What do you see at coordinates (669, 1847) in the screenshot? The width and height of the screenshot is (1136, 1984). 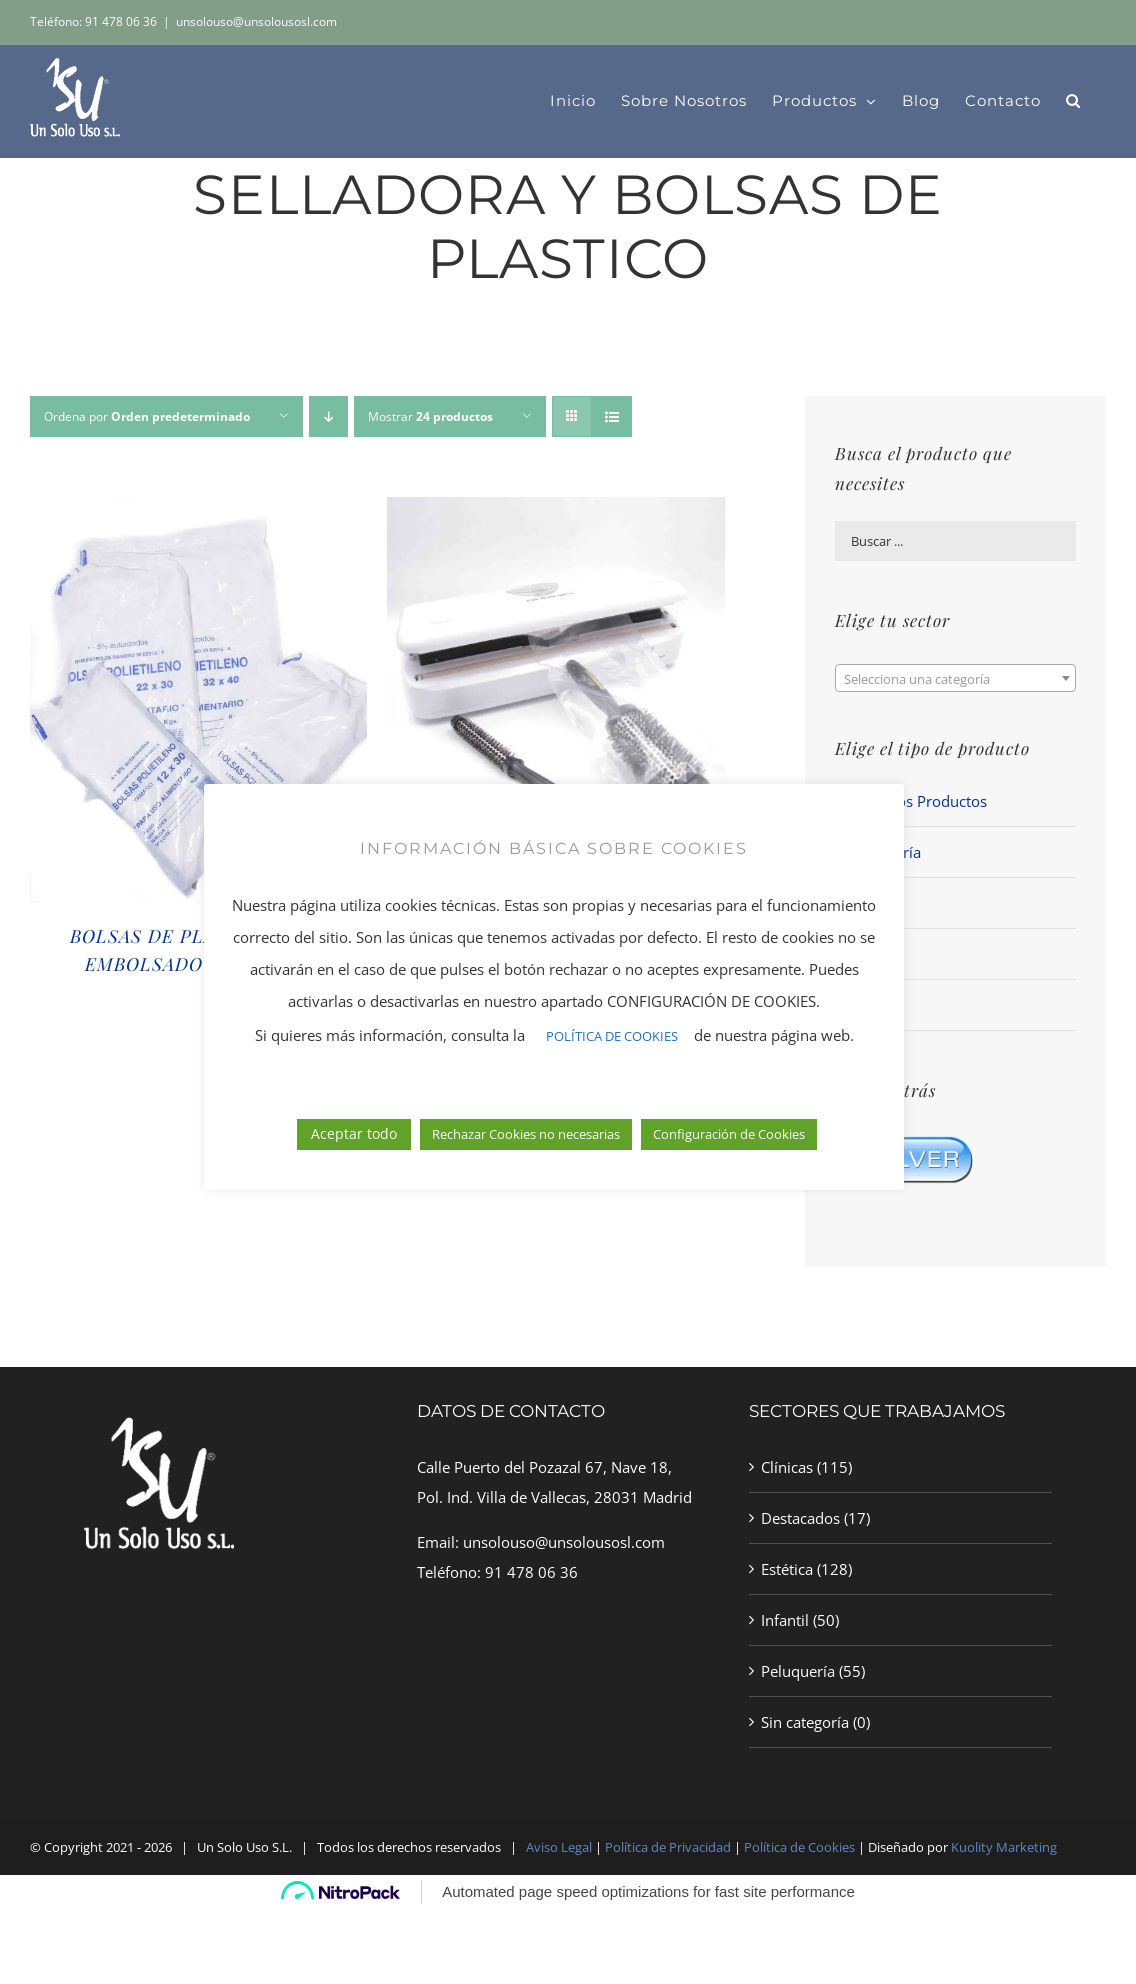 I see `Política de Privacidad` at bounding box center [669, 1847].